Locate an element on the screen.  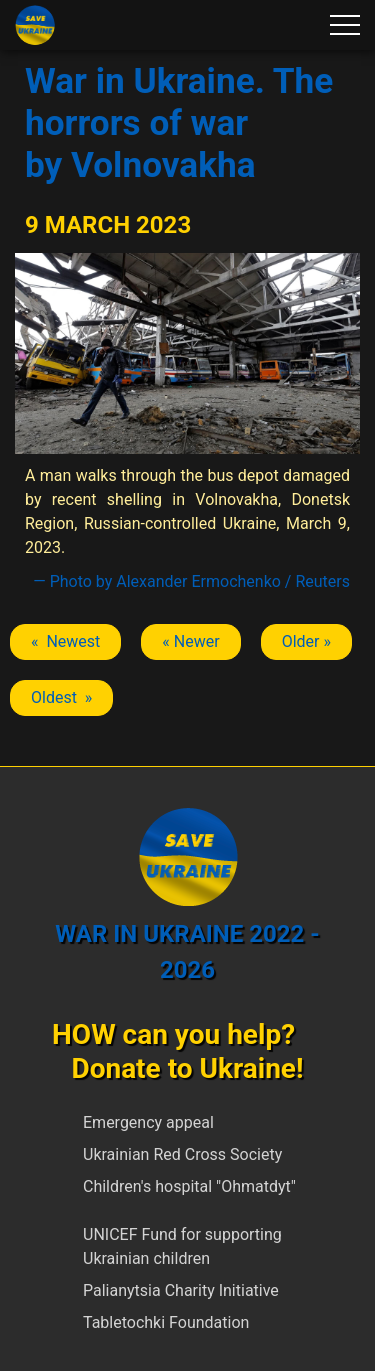
« Newest [Previous article: Volnovakha] is located at coordinates (65, 641).